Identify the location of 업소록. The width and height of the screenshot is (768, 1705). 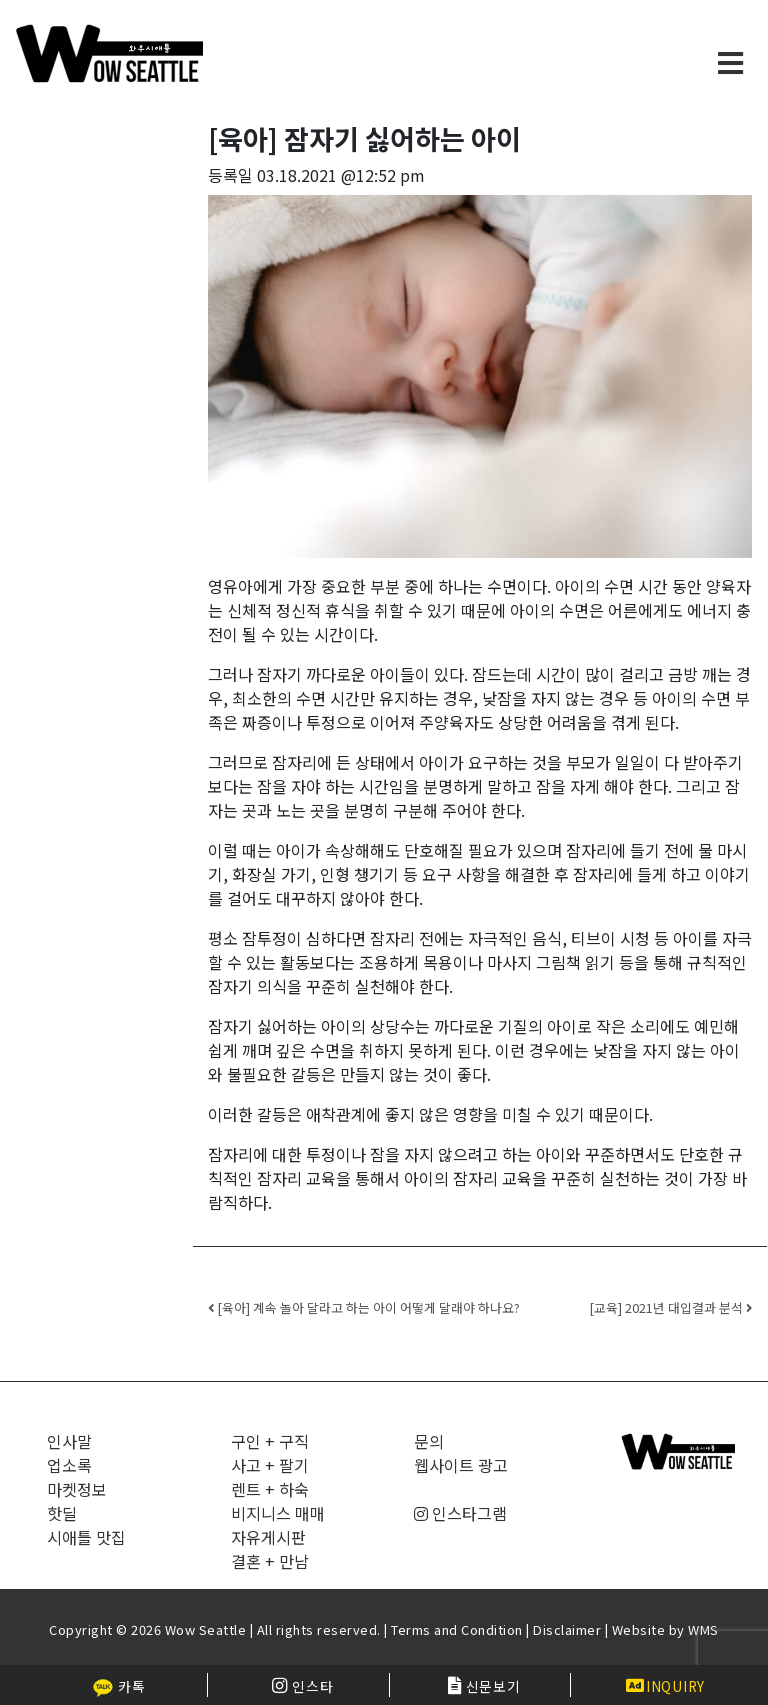
(69, 1465).